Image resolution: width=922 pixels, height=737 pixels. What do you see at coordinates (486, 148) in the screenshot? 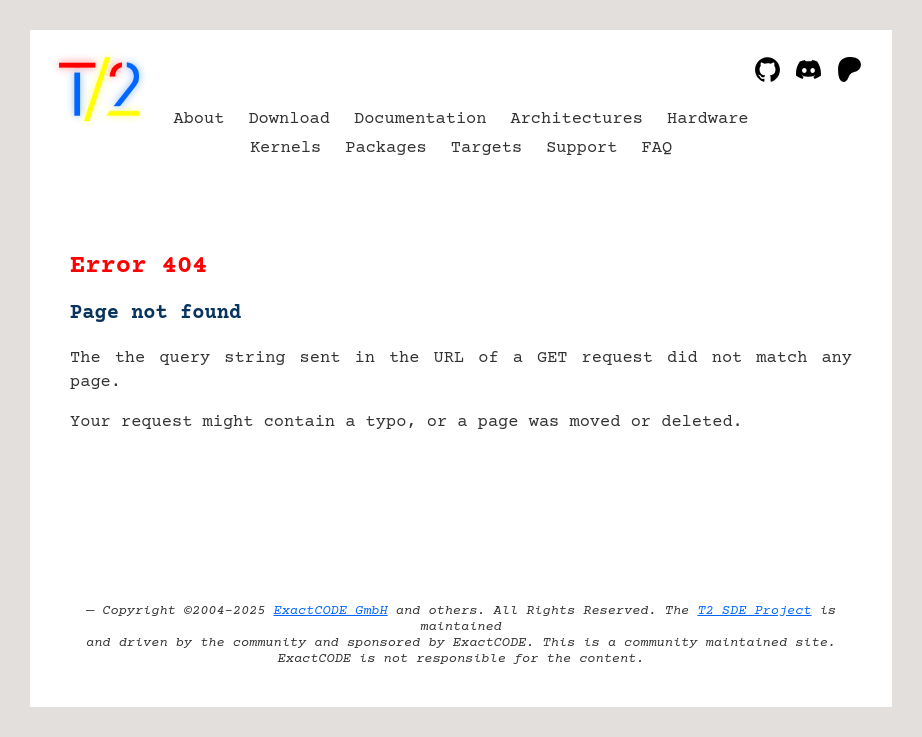
I see `Targets` at bounding box center [486, 148].